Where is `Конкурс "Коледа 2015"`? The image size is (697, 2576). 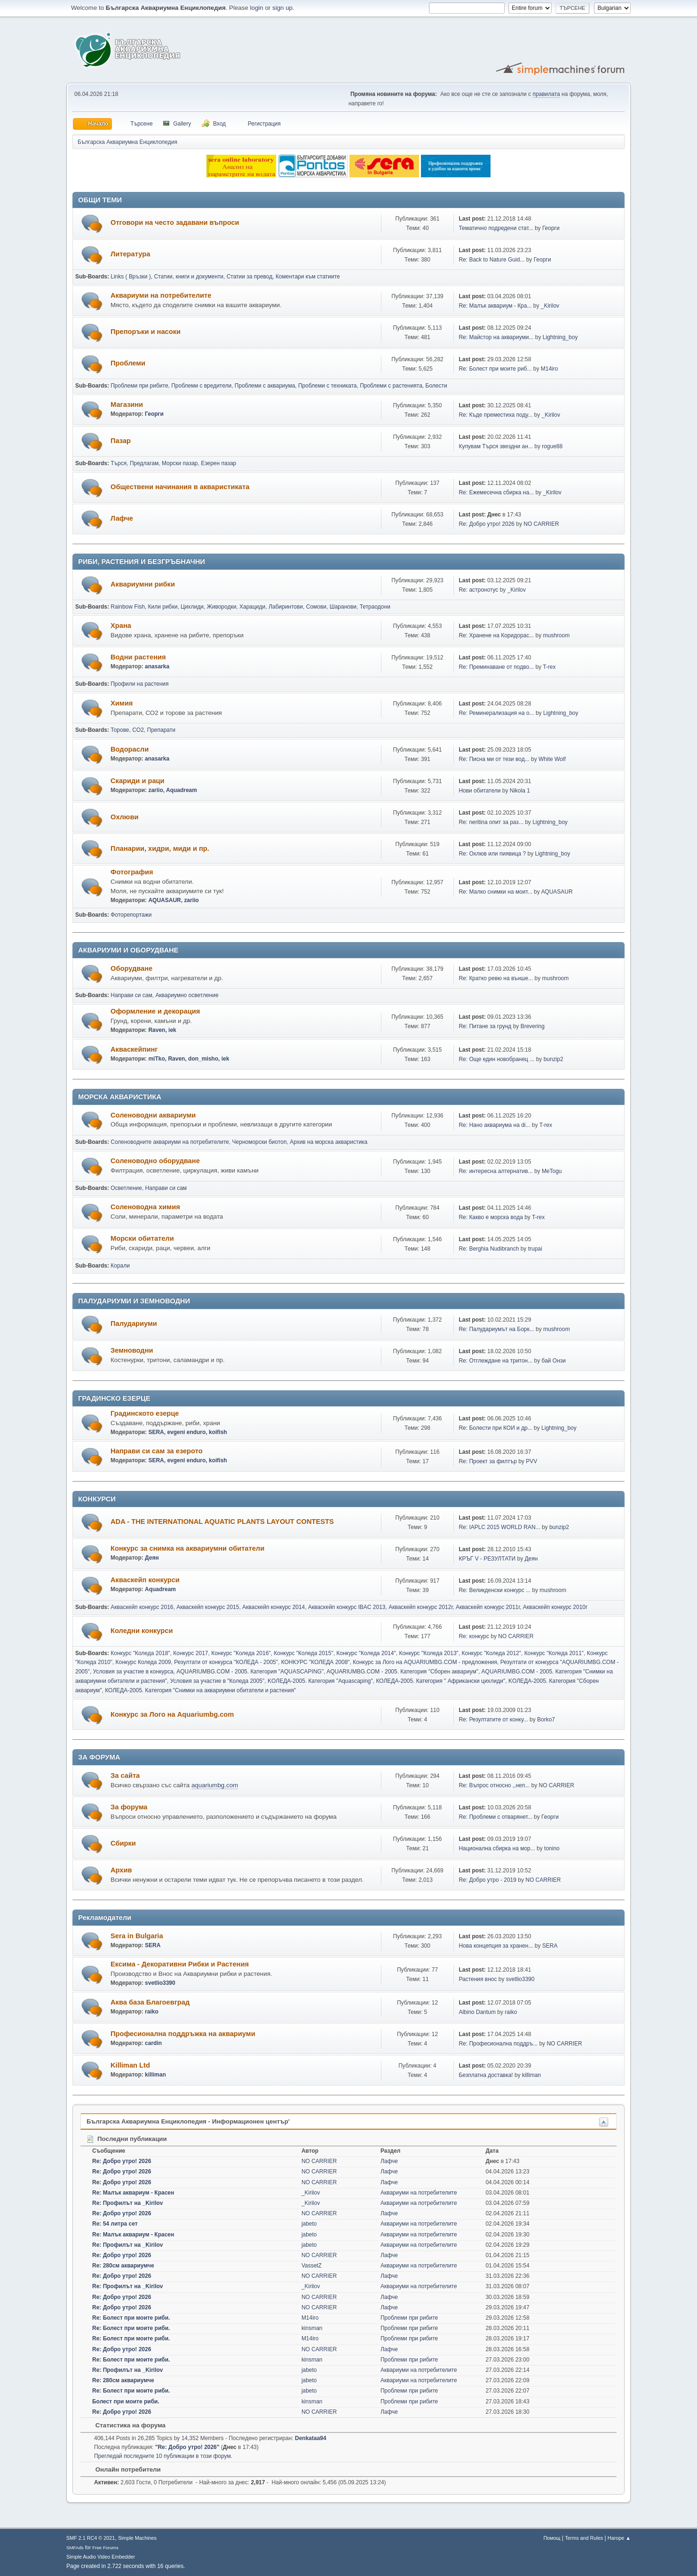 Конкурс "Коледа 2015" is located at coordinates (303, 1653).